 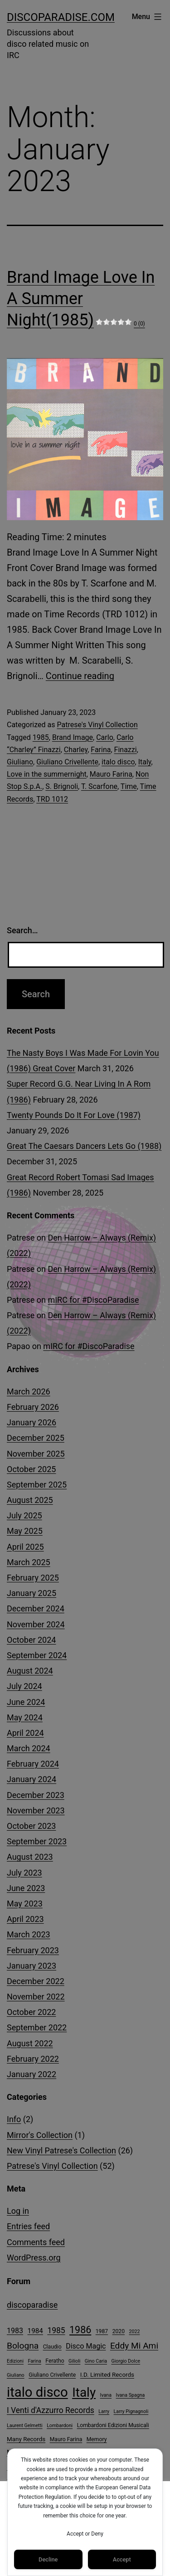 What do you see at coordinates (134, 2332) in the screenshot?
I see `2022 [2022 (3 items)]` at bounding box center [134, 2332].